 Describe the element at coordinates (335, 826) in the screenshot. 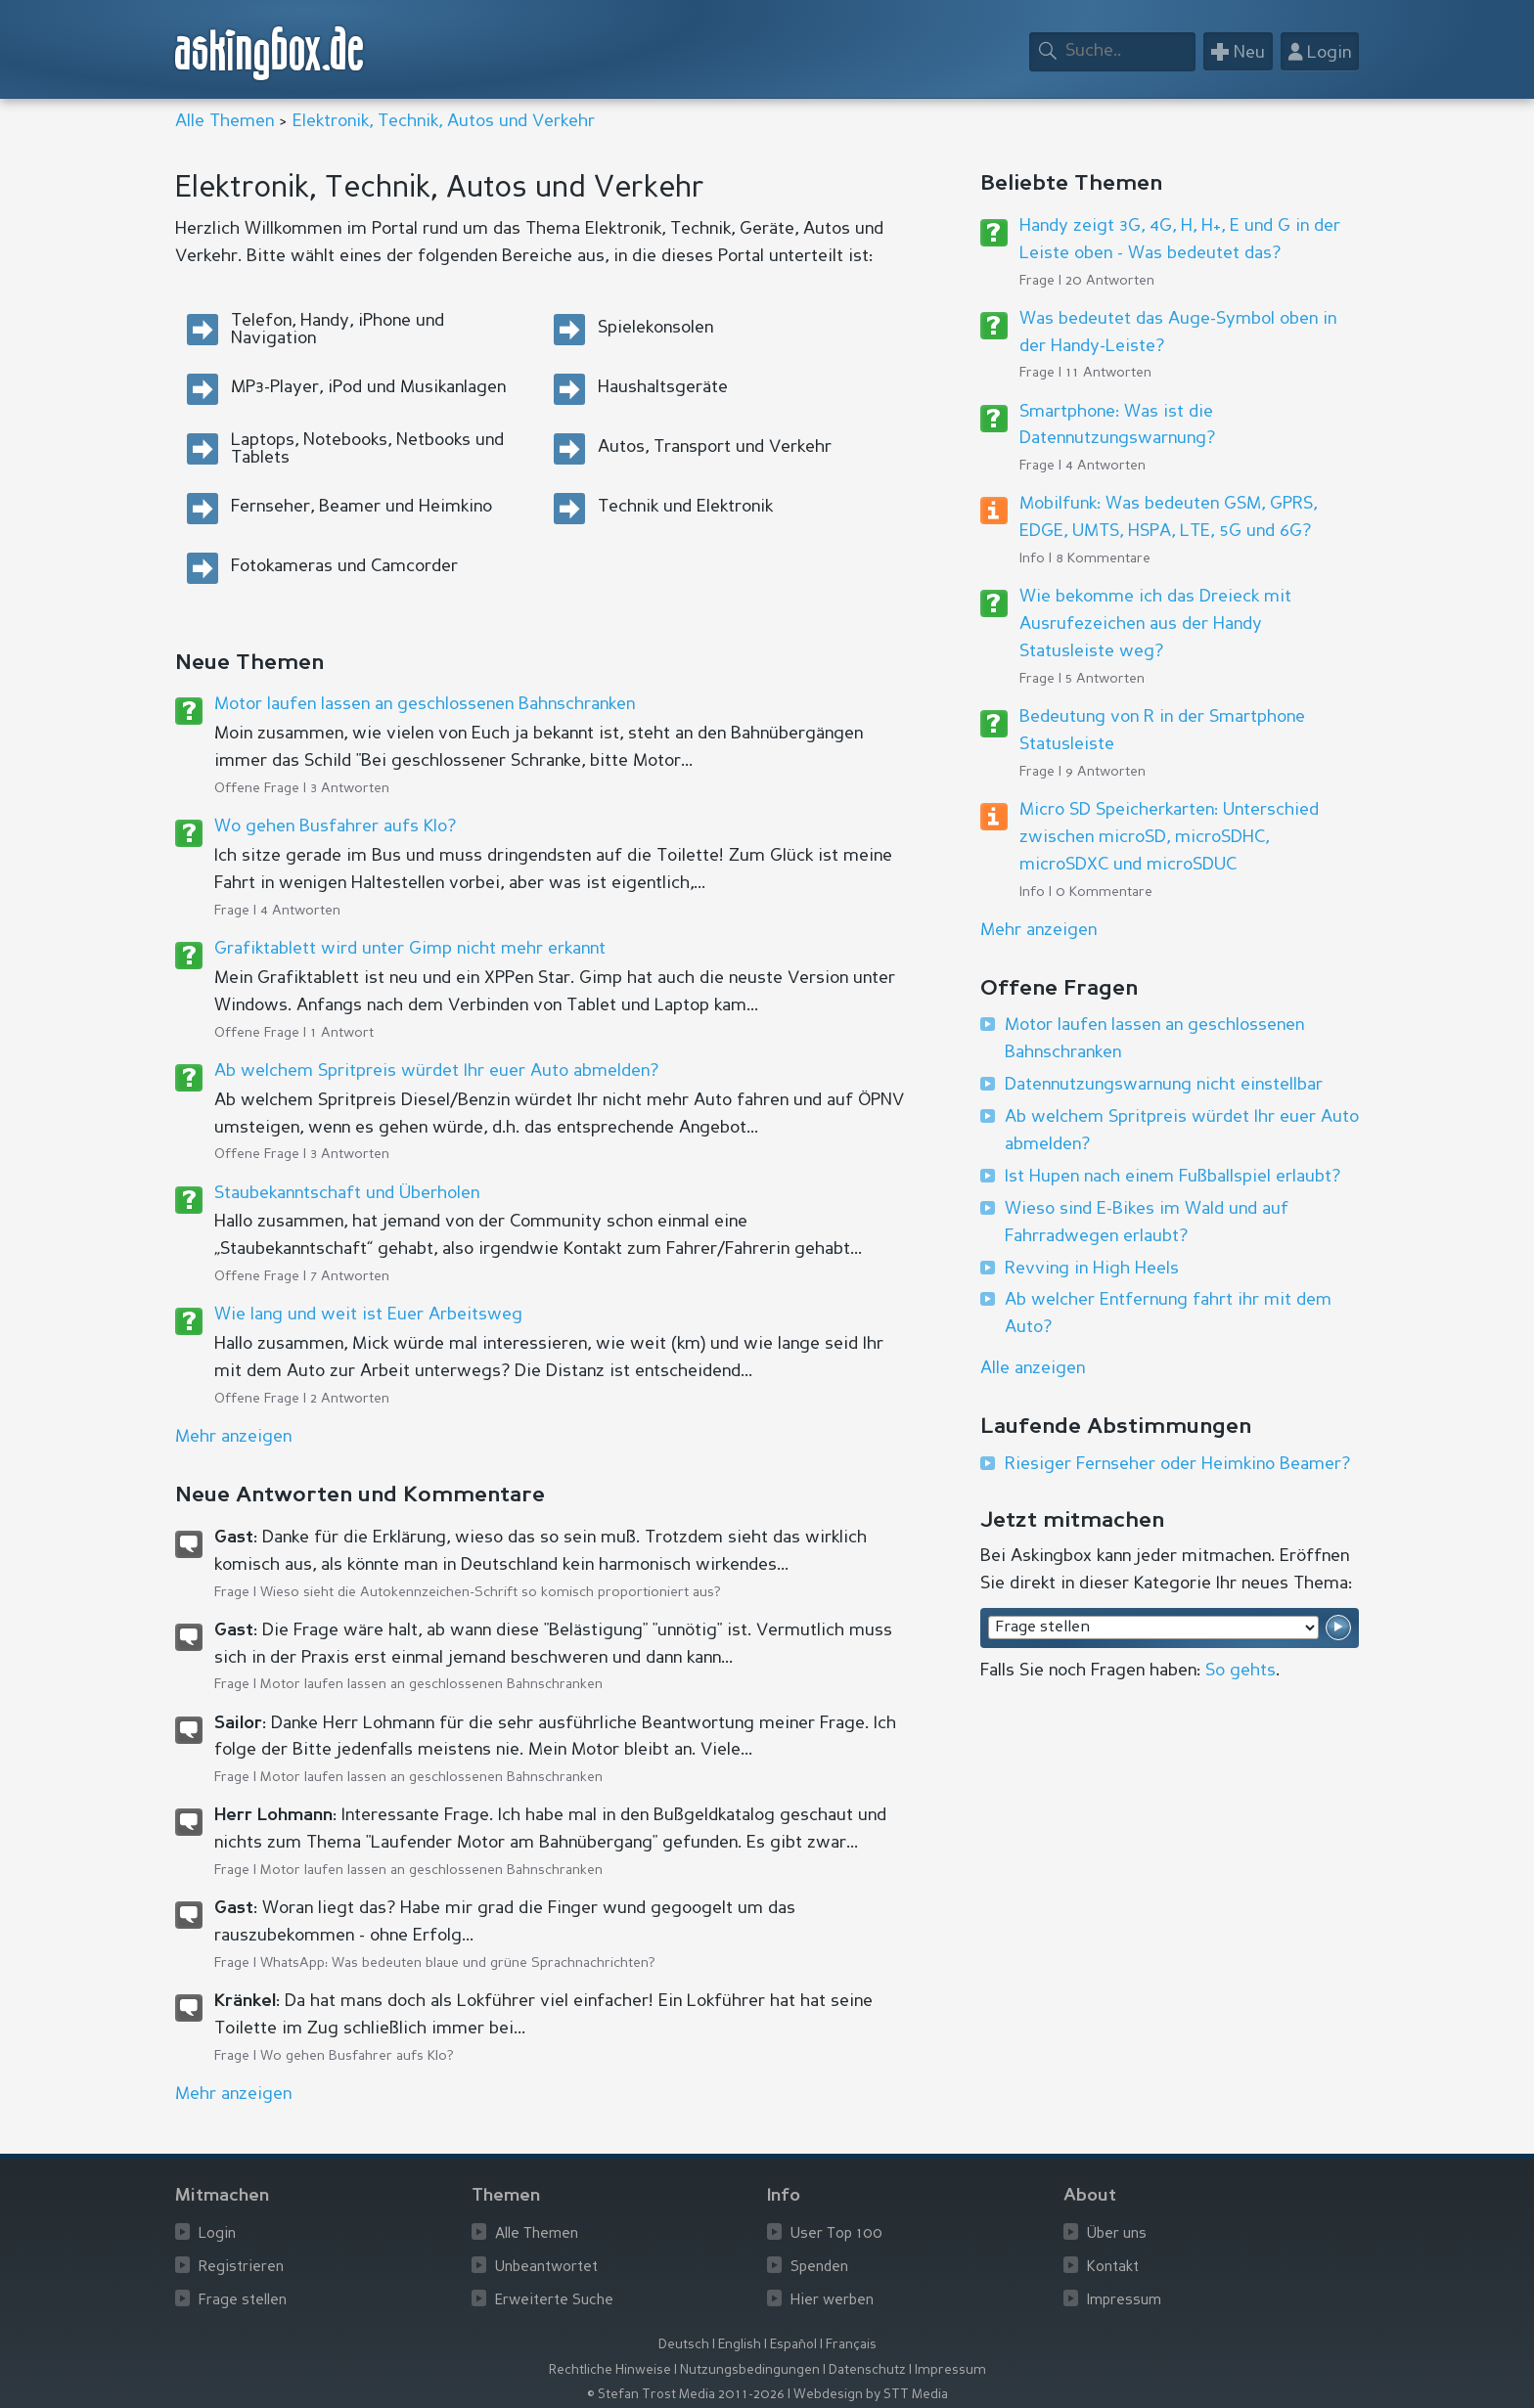

I see `Wo gehen Busfahrer aufs Klo?` at that location.